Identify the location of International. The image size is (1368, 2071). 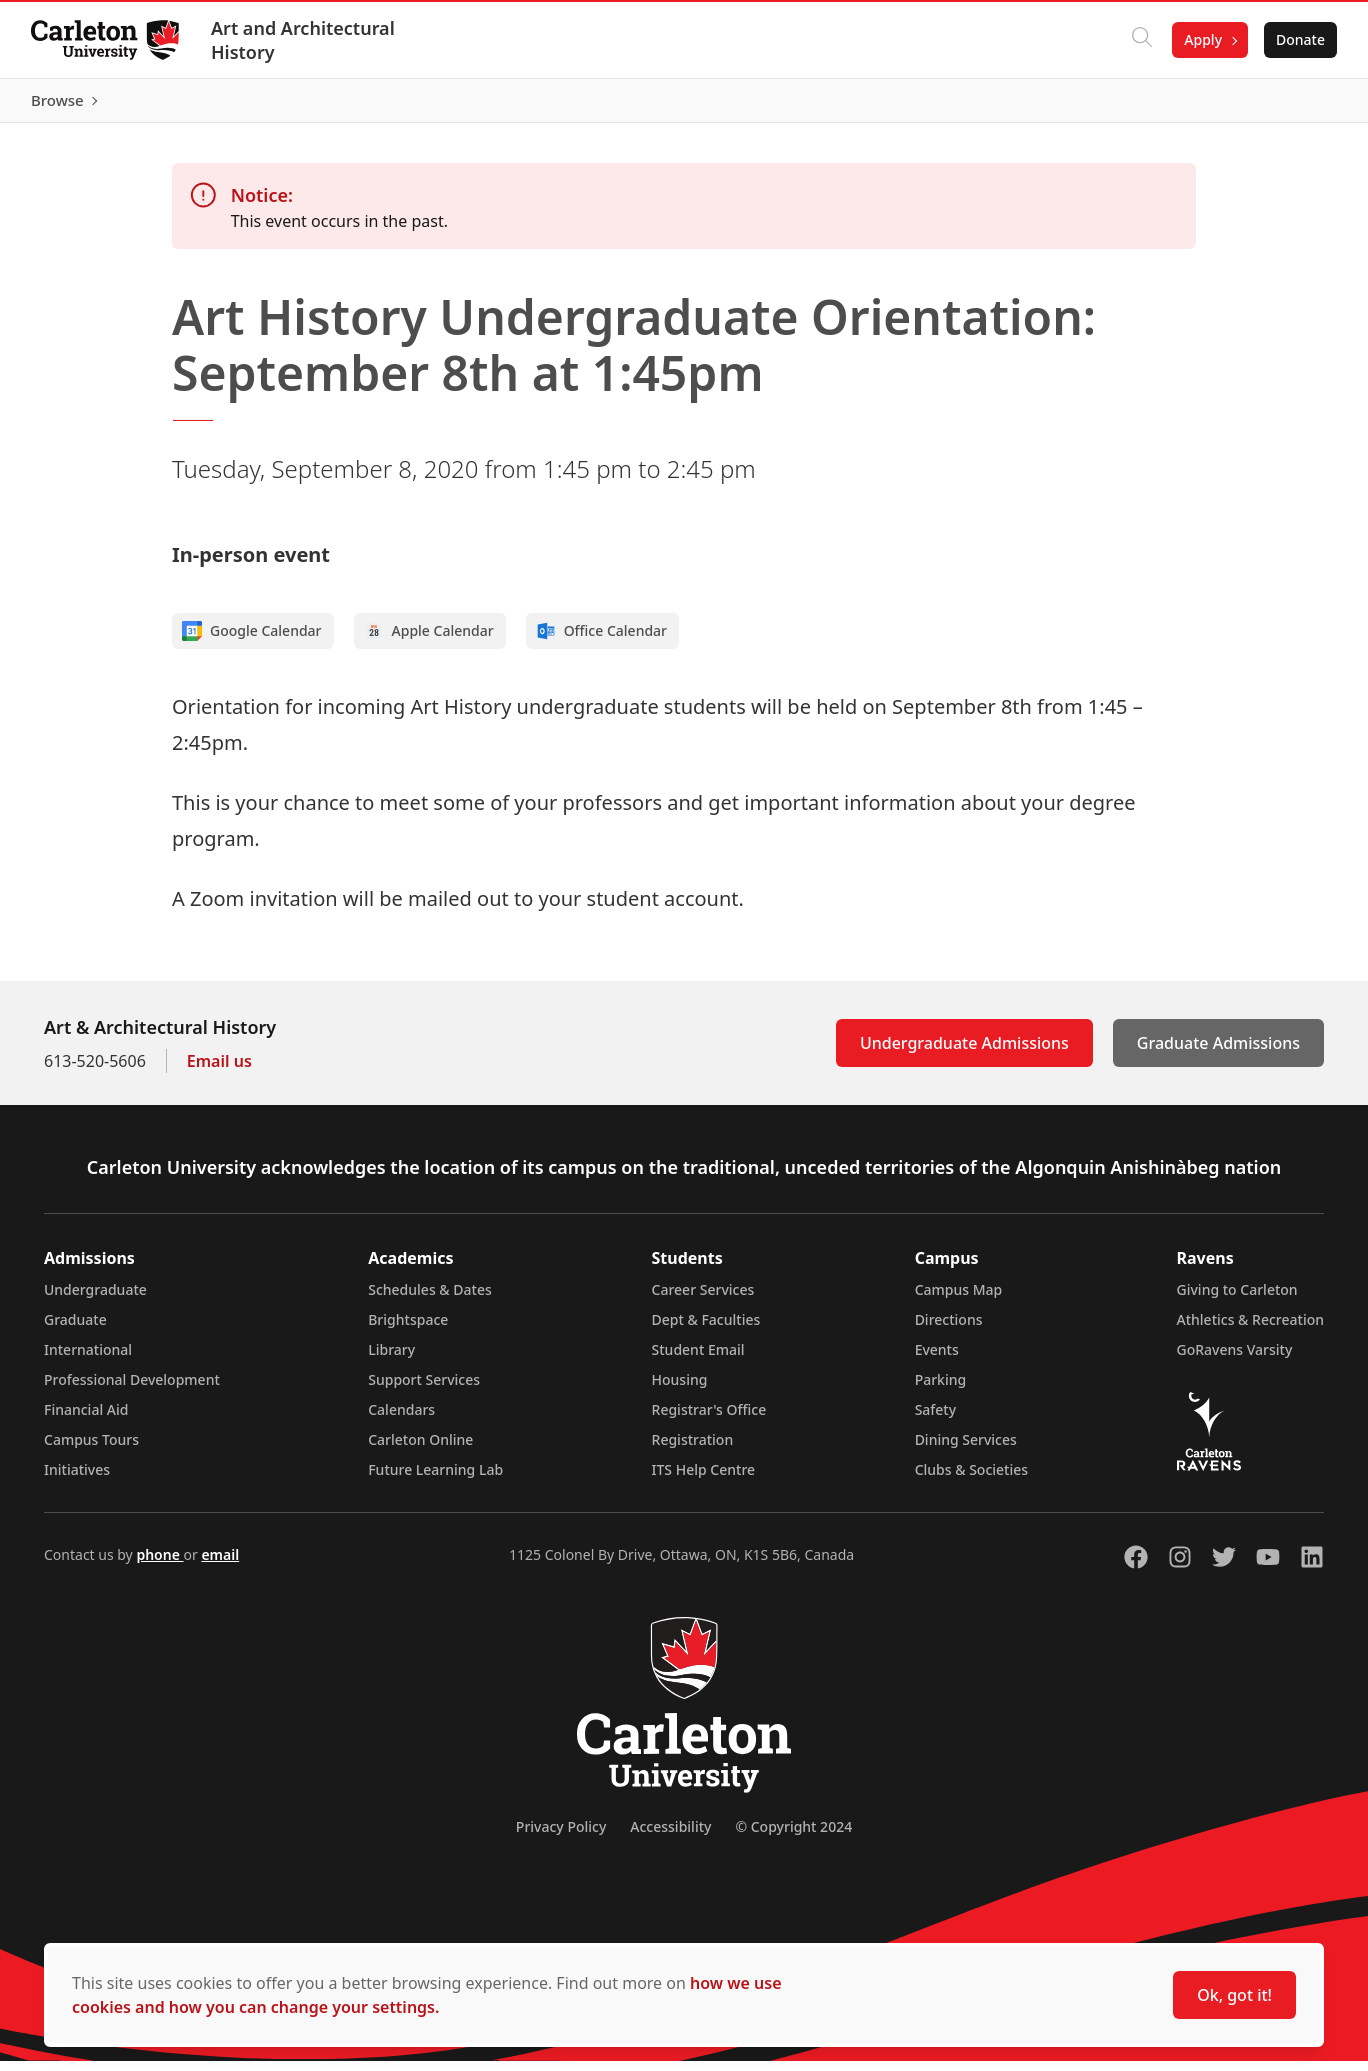
(88, 1359).